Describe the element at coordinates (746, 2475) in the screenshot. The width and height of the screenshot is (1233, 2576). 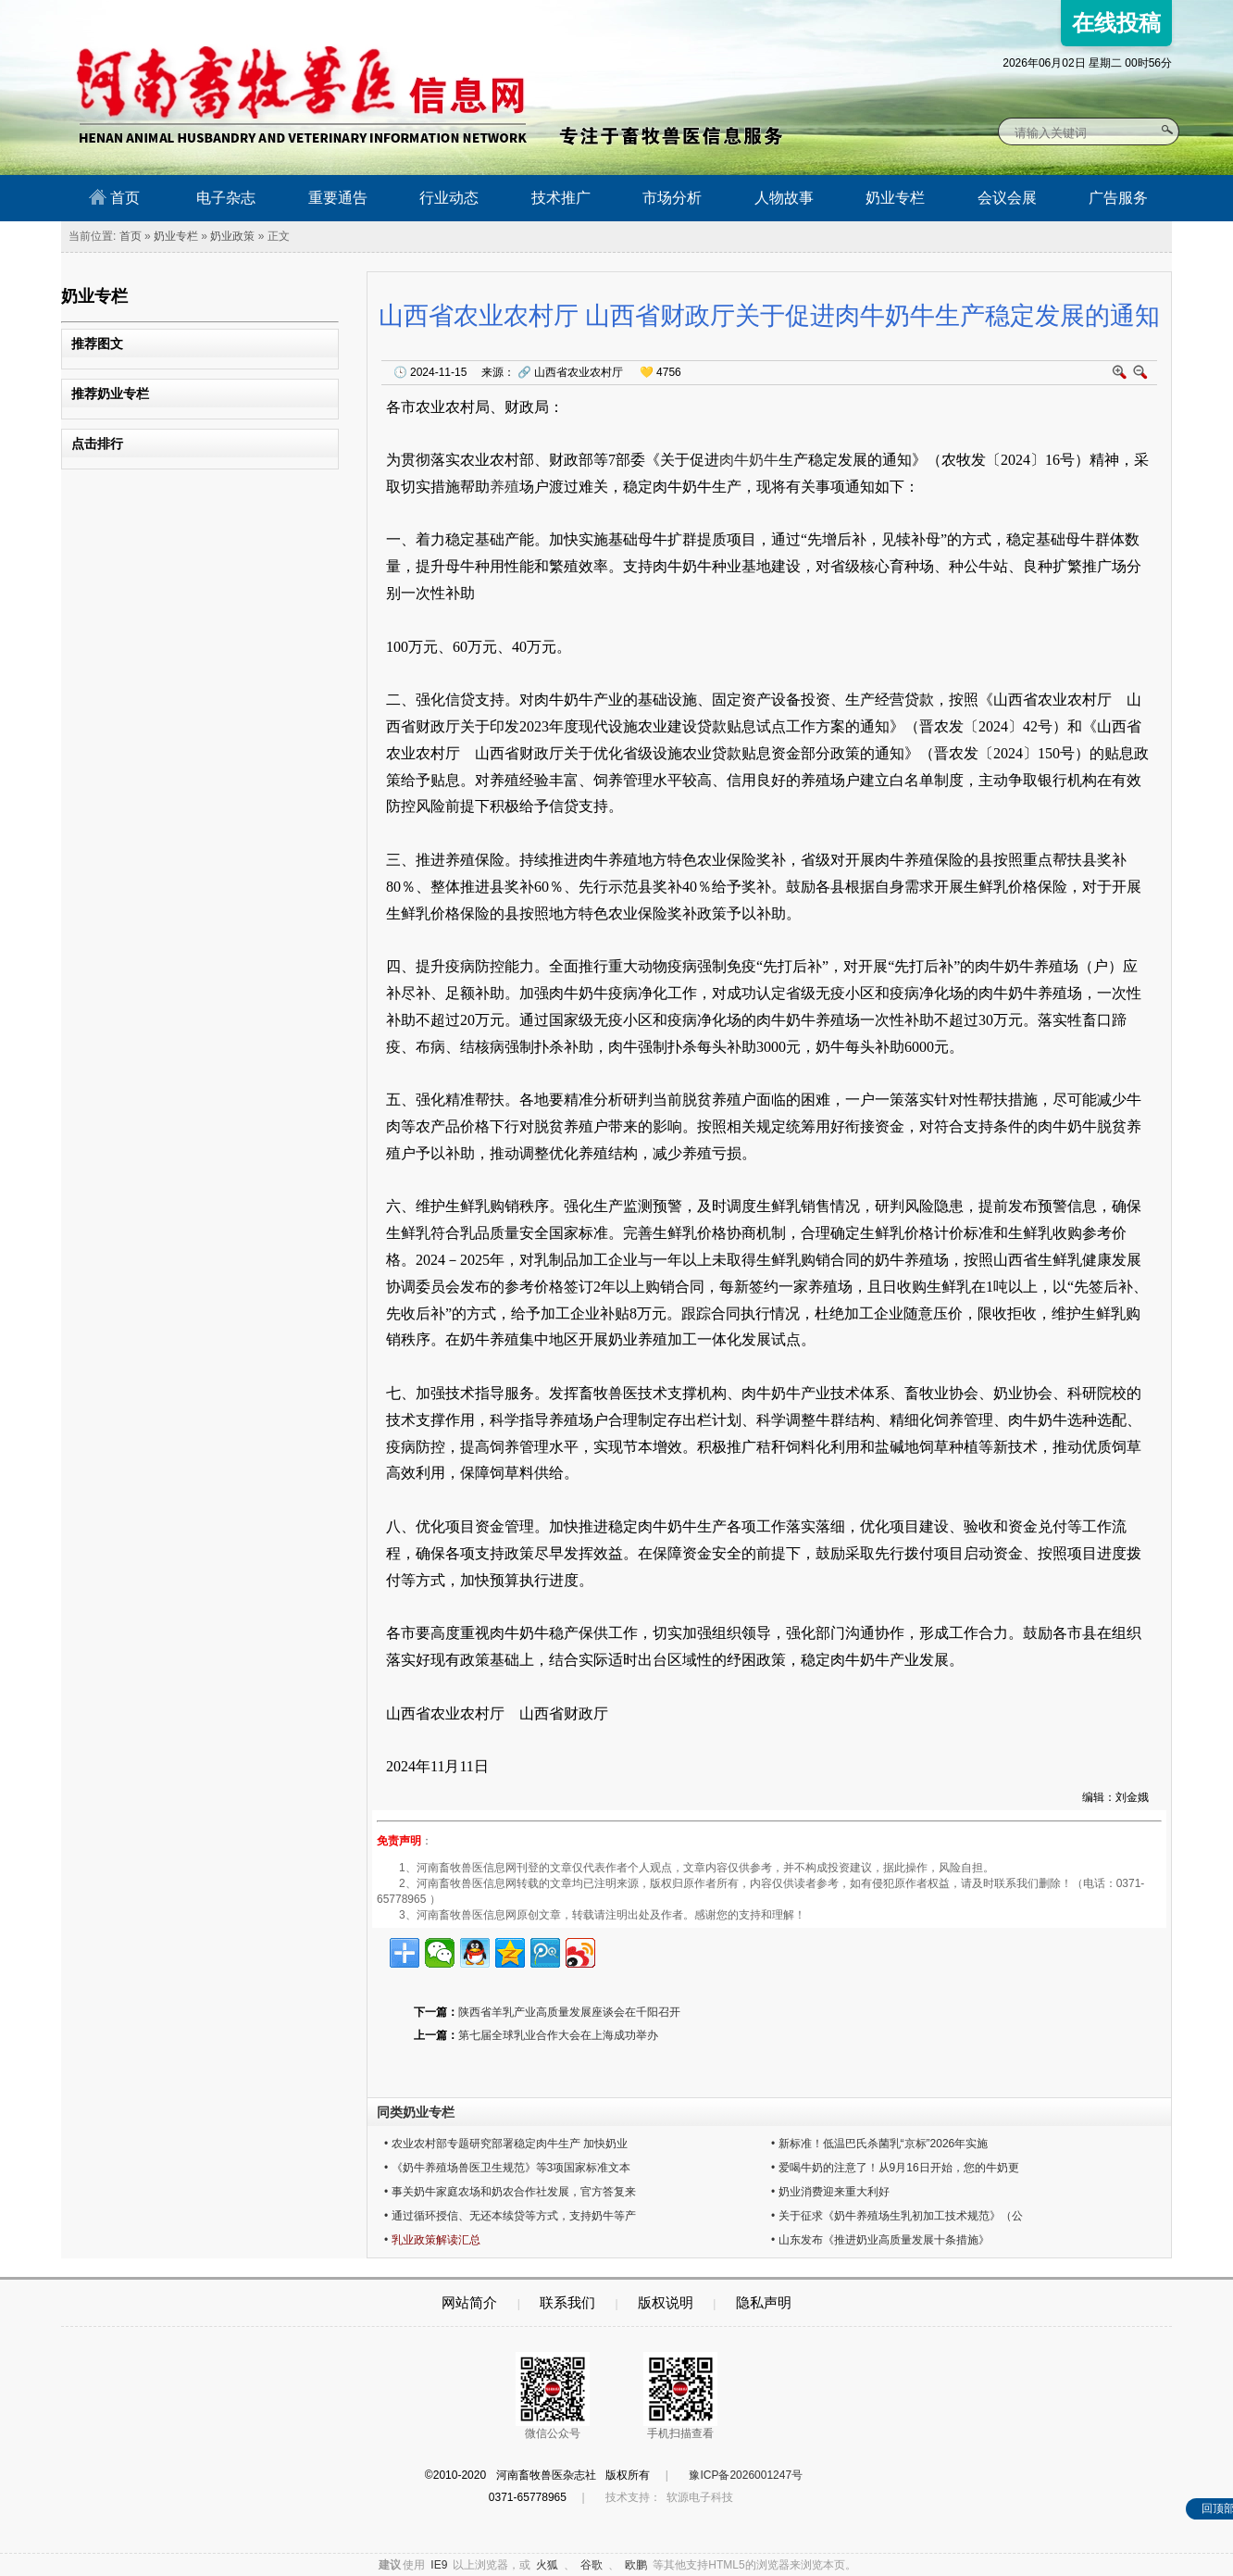
I see `豫ICP备2026001247号` at that location.